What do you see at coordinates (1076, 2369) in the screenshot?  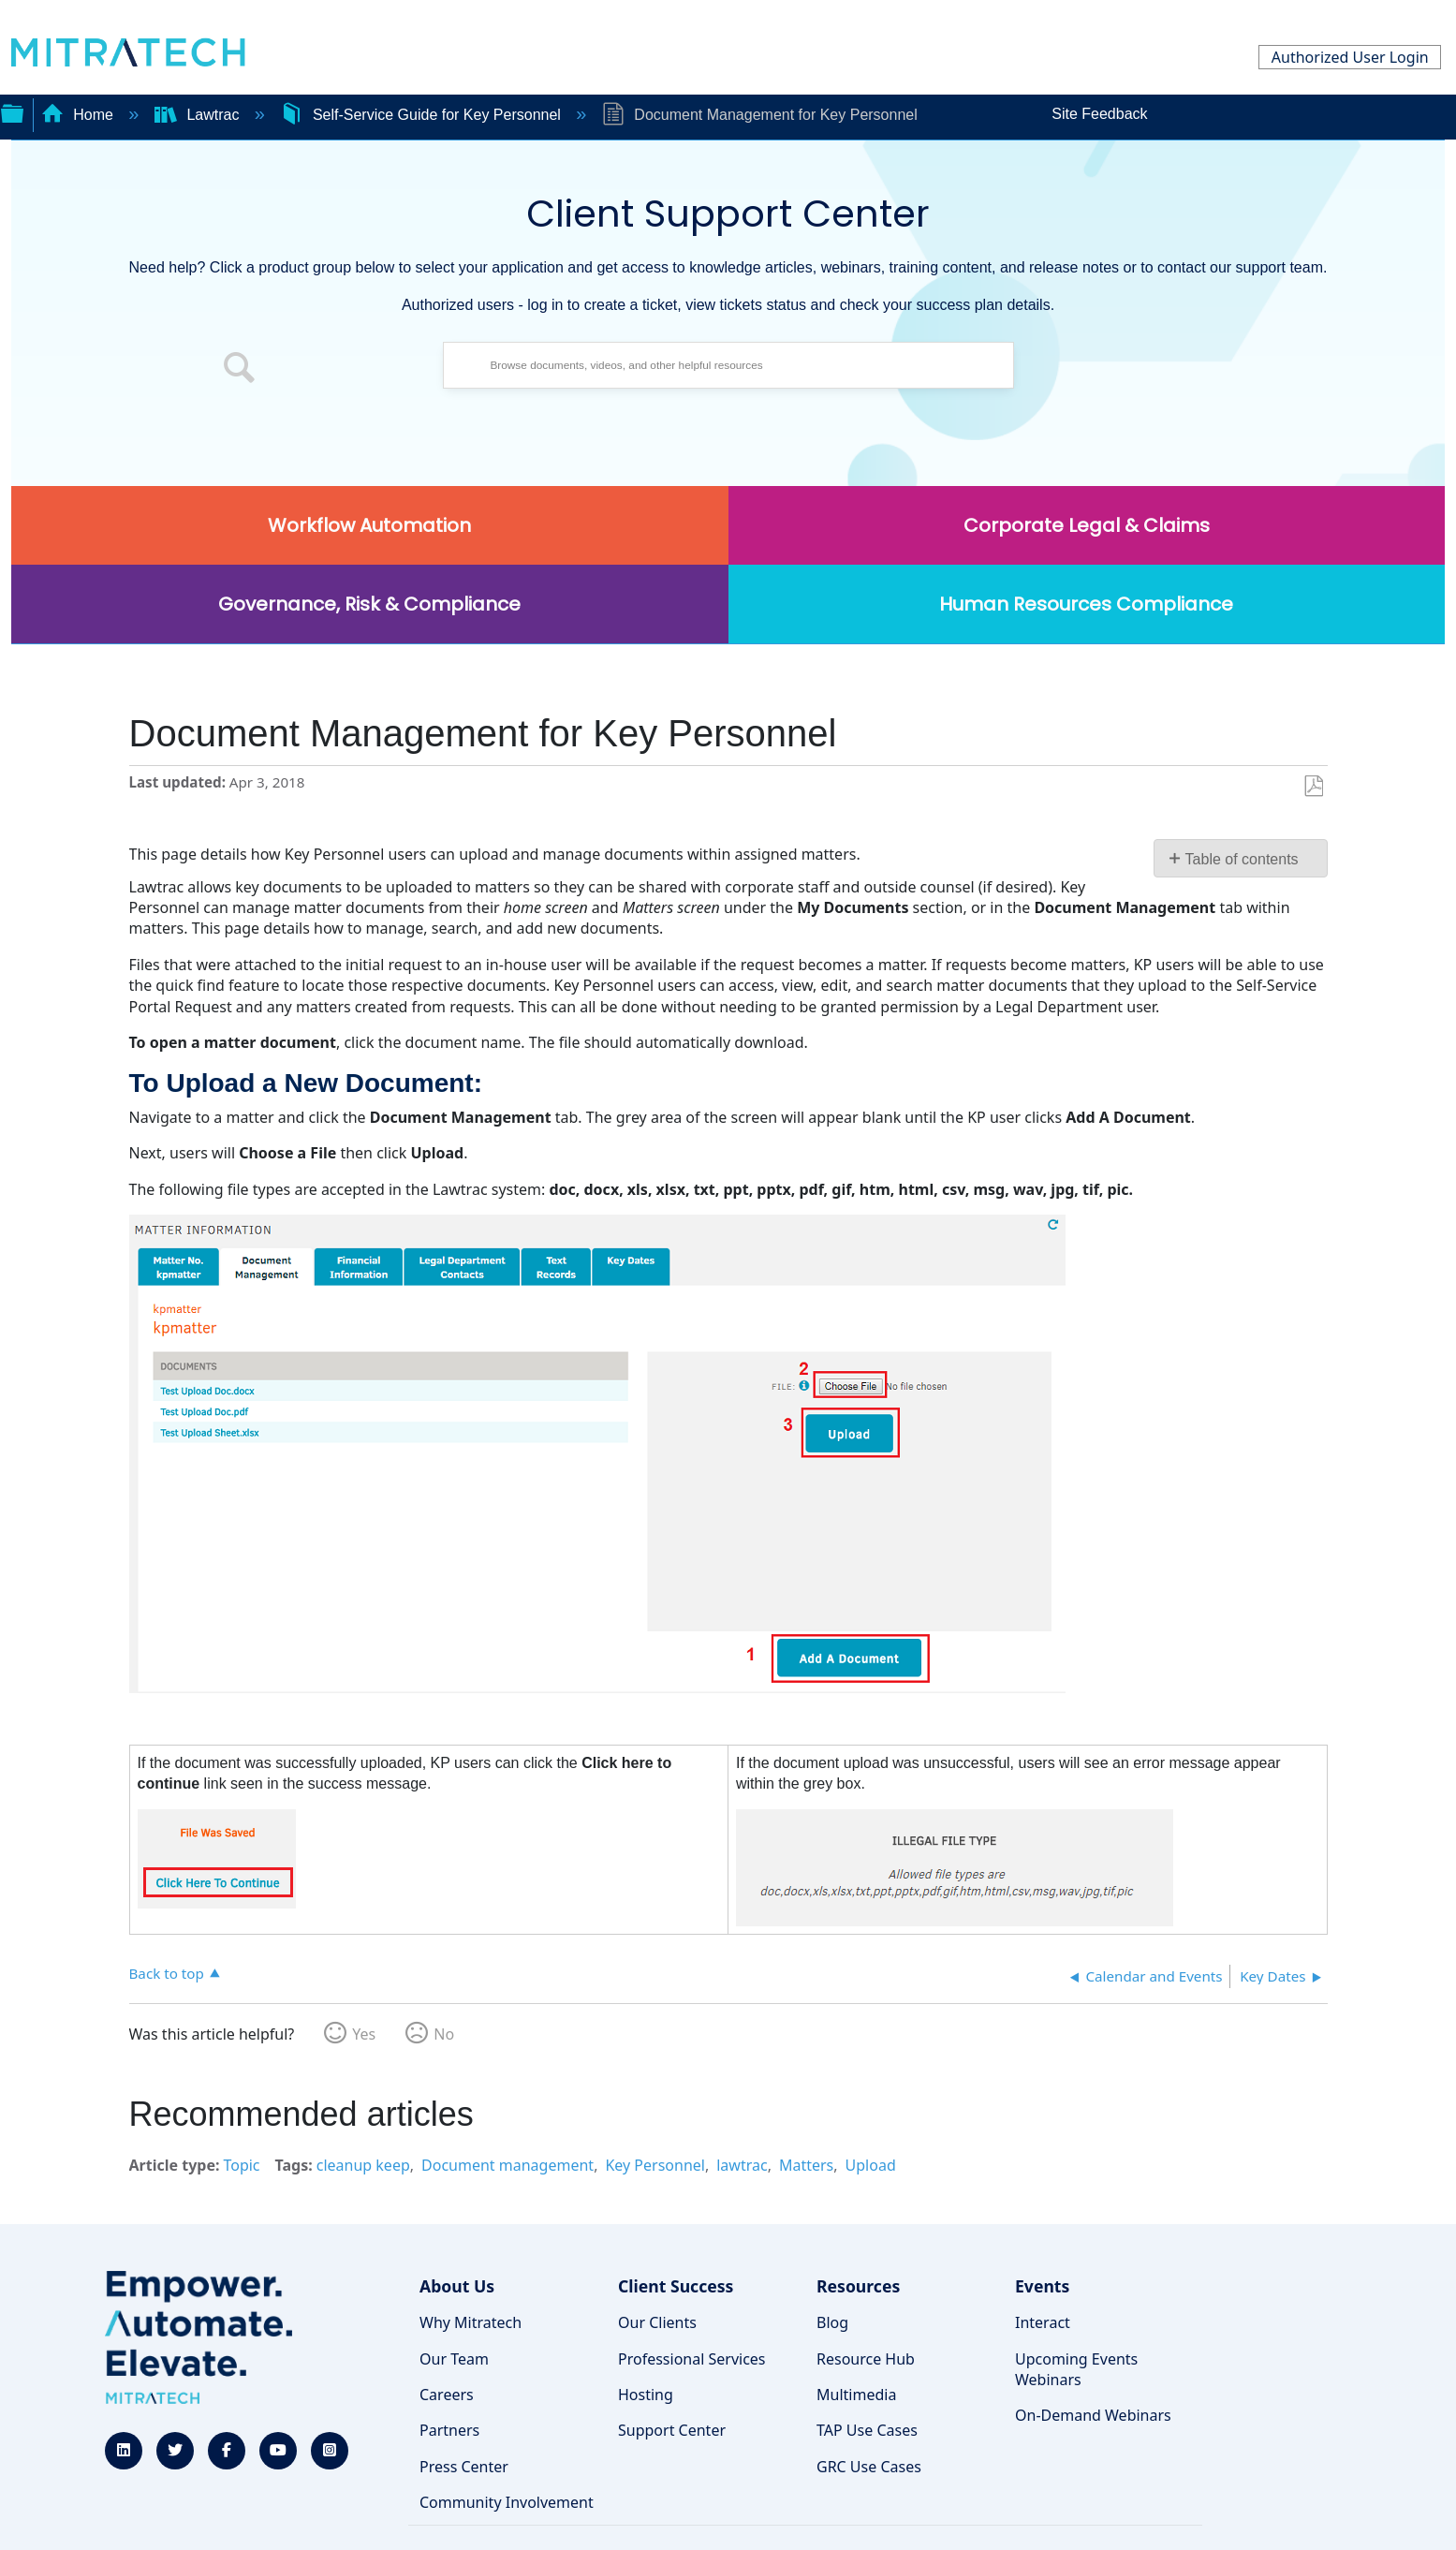 I see `Upcoming Events Webinars` at bounding box center [1076, 2369].